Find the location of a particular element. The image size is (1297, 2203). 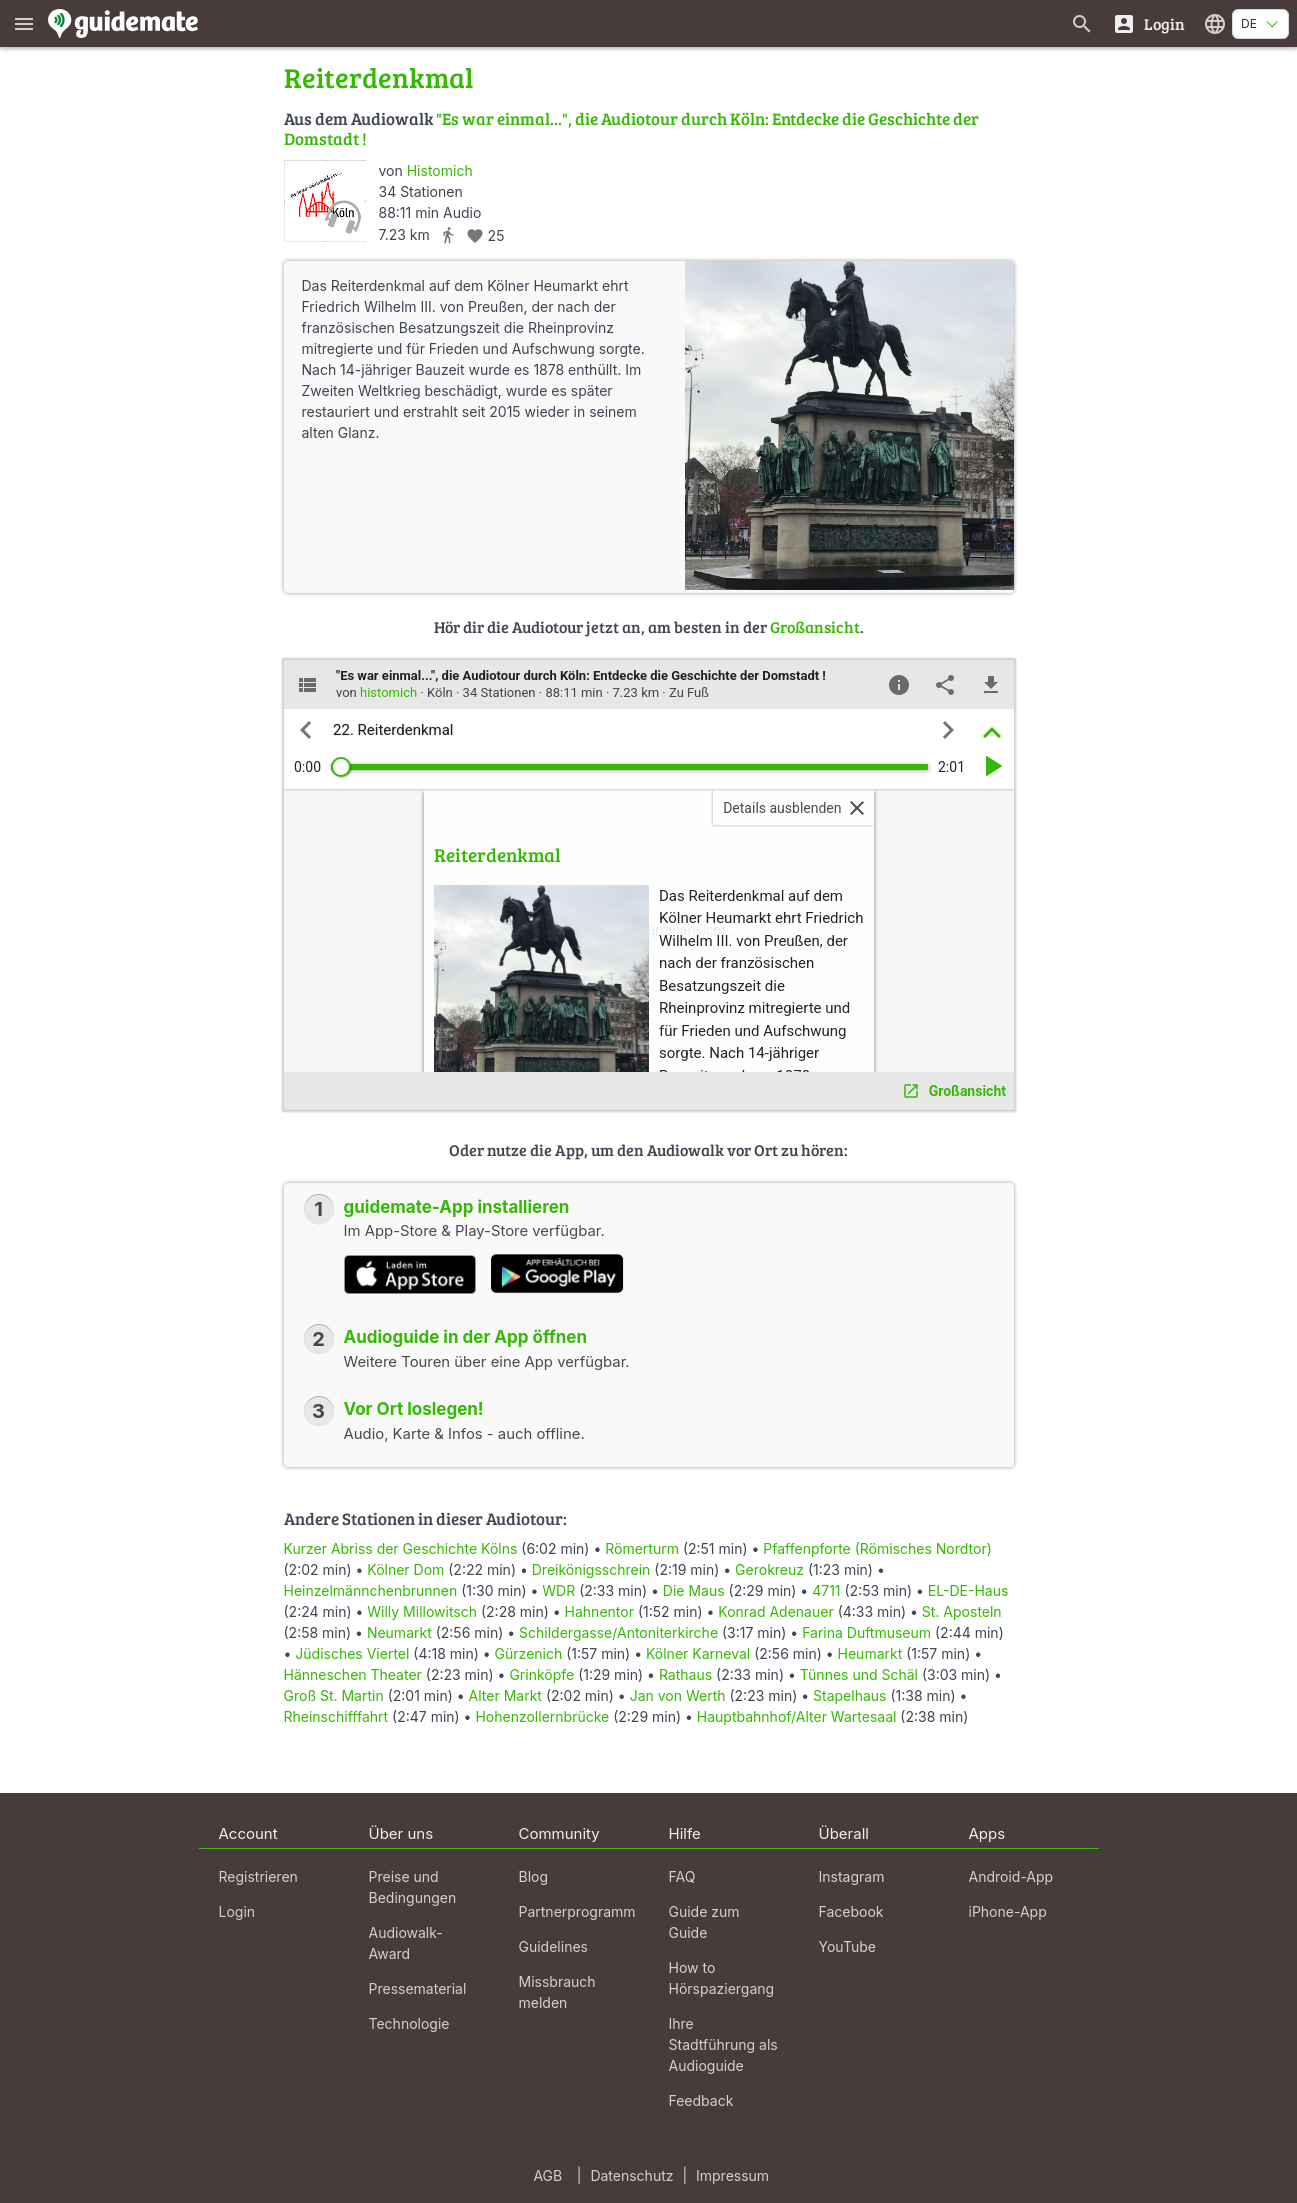

Grinköpfe is located at coordinates (541, 1674).